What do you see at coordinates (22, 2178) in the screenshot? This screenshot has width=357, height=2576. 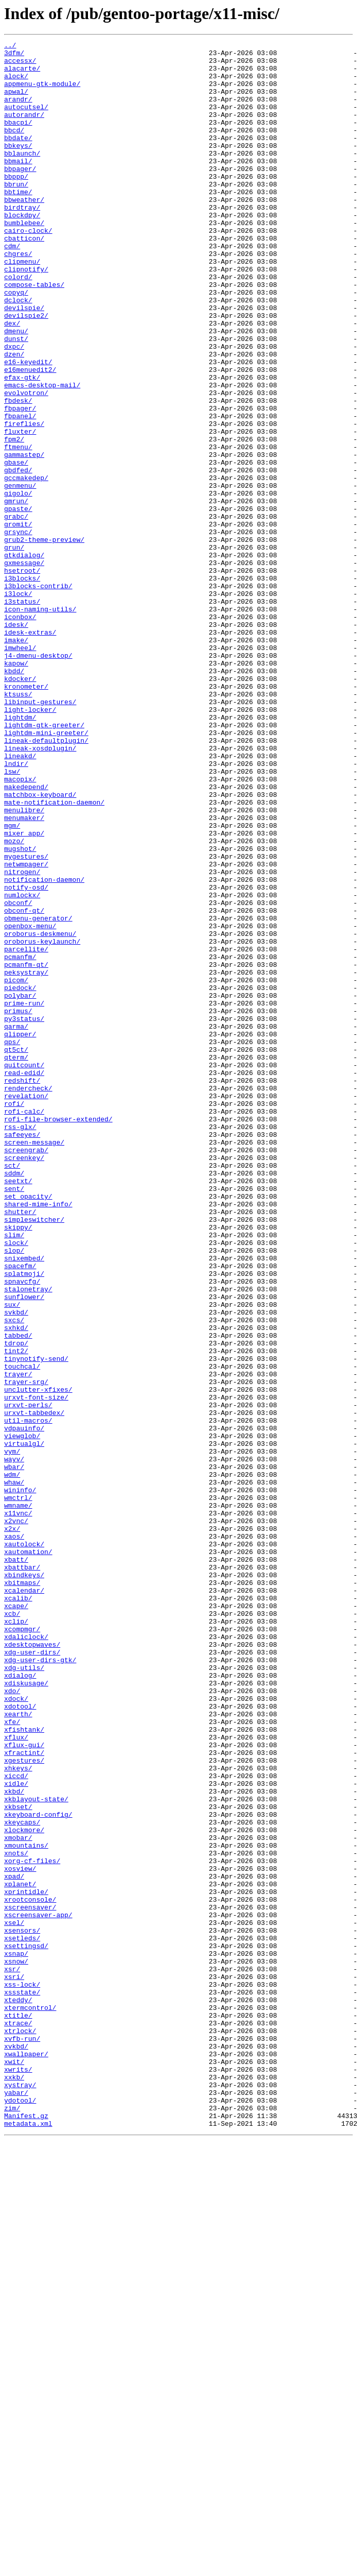 I see `xkeycaps/` at bounding box center [22, 2178].